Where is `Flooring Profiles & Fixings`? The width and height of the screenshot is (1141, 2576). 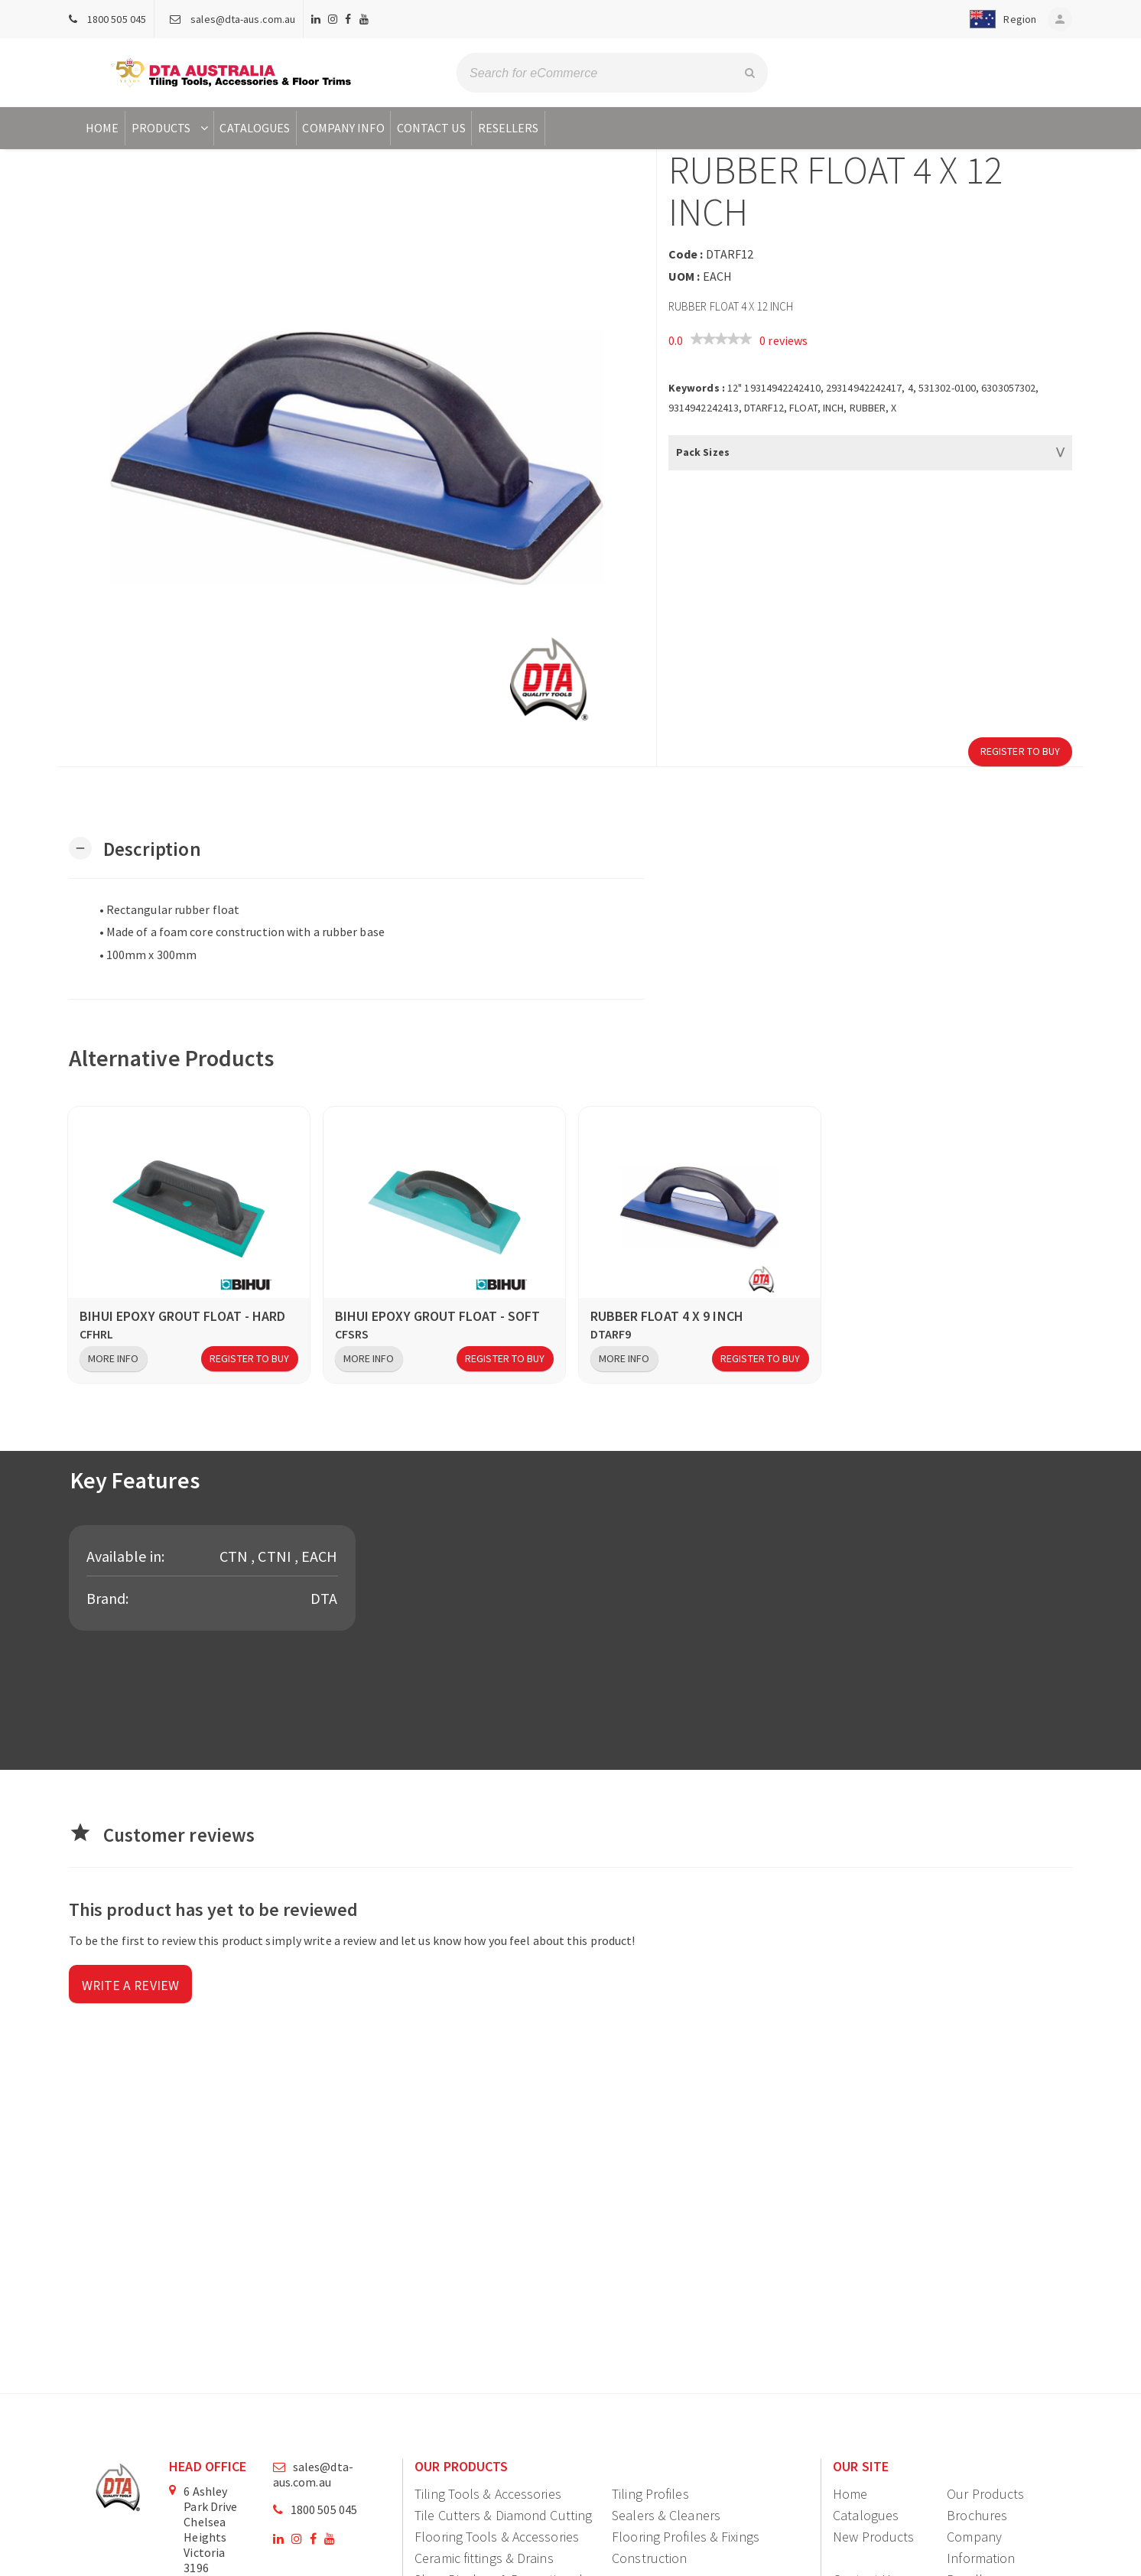 Flooring Profiles & Fixings is located at coordinates (685, 2536).